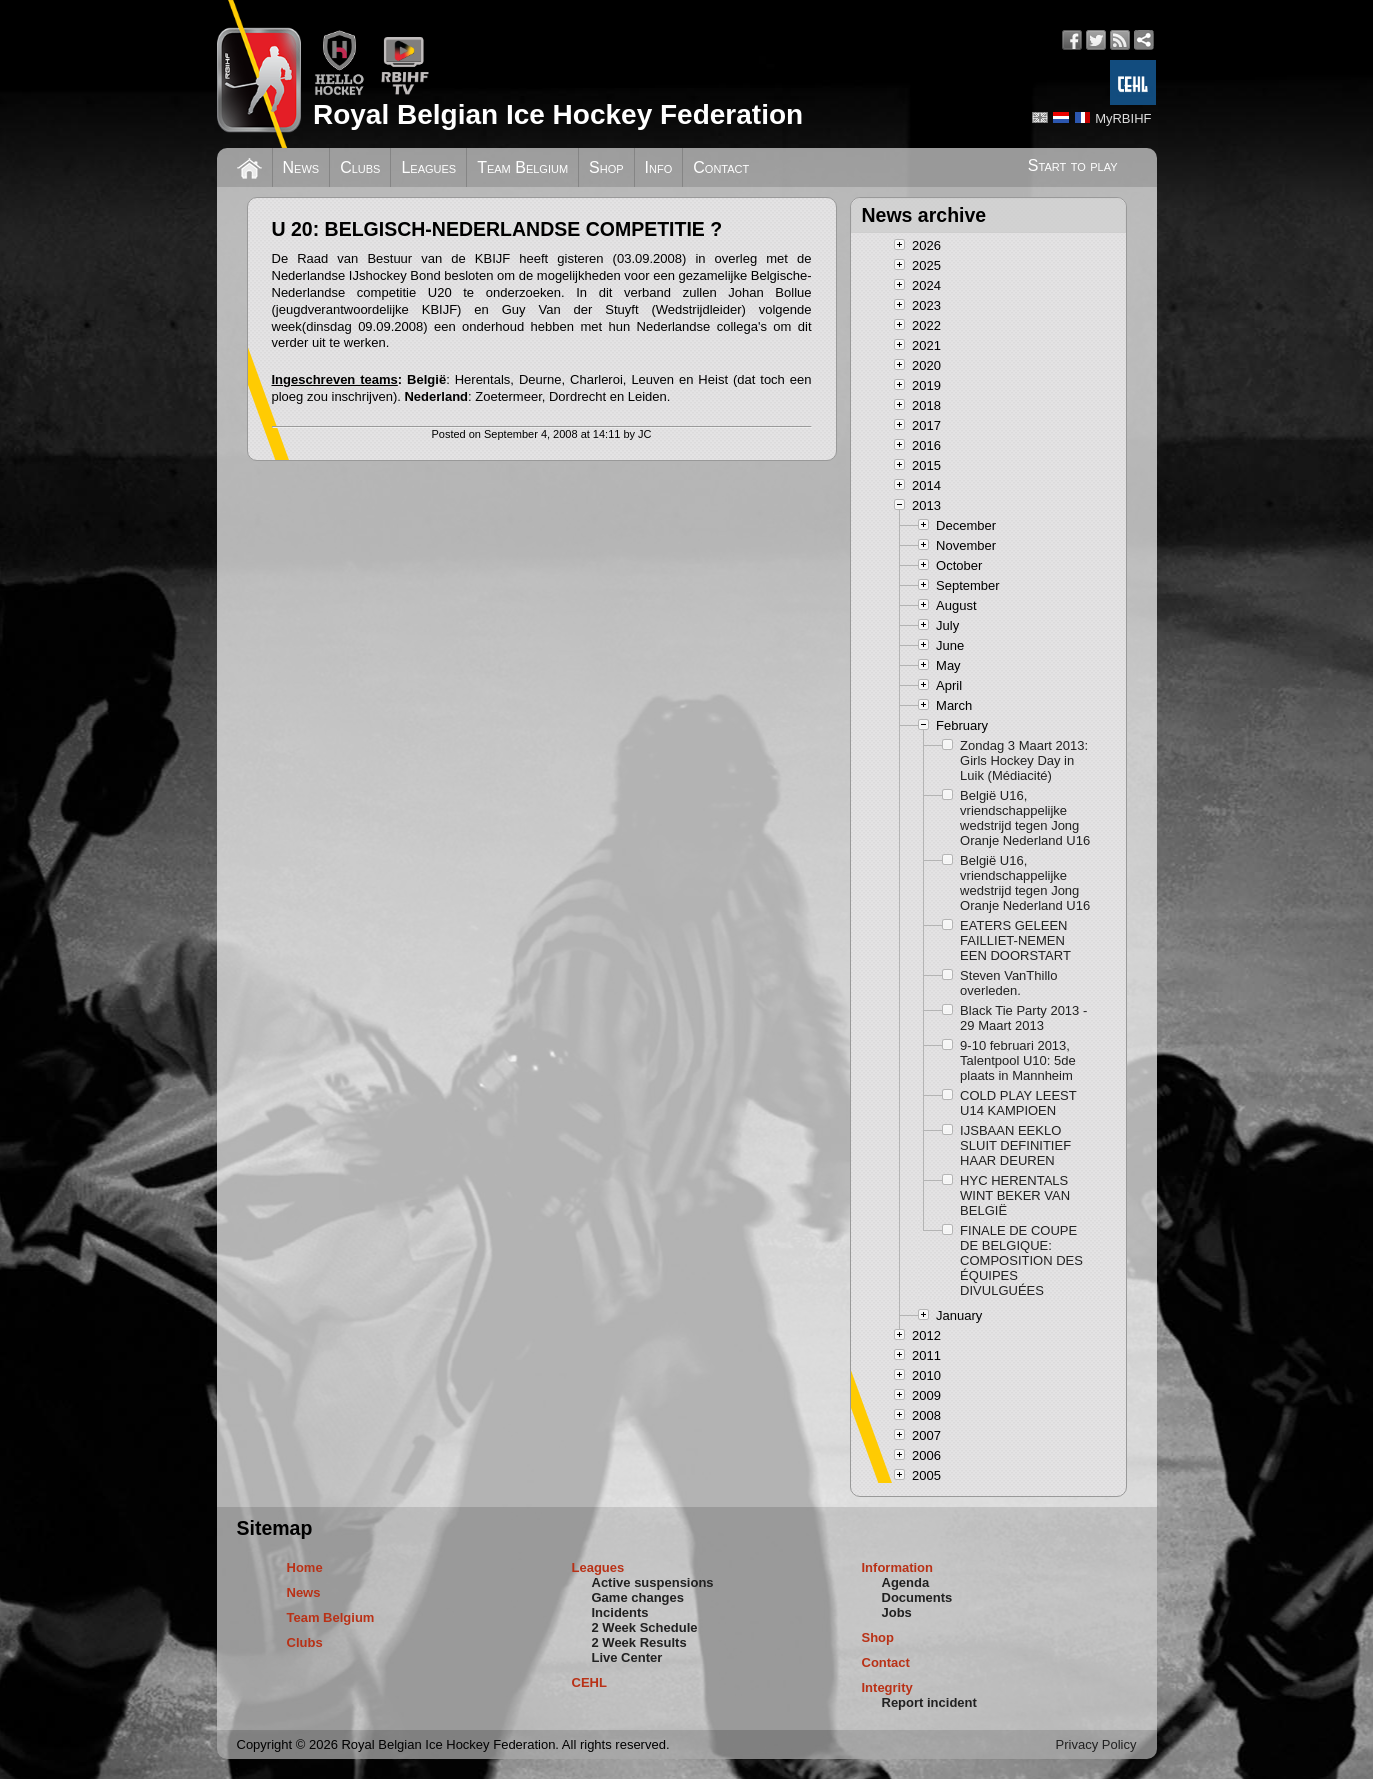  What do you see at coordinates (721, 167) in the screenshot?
I see `Contact` at bounding box center [721, 167].